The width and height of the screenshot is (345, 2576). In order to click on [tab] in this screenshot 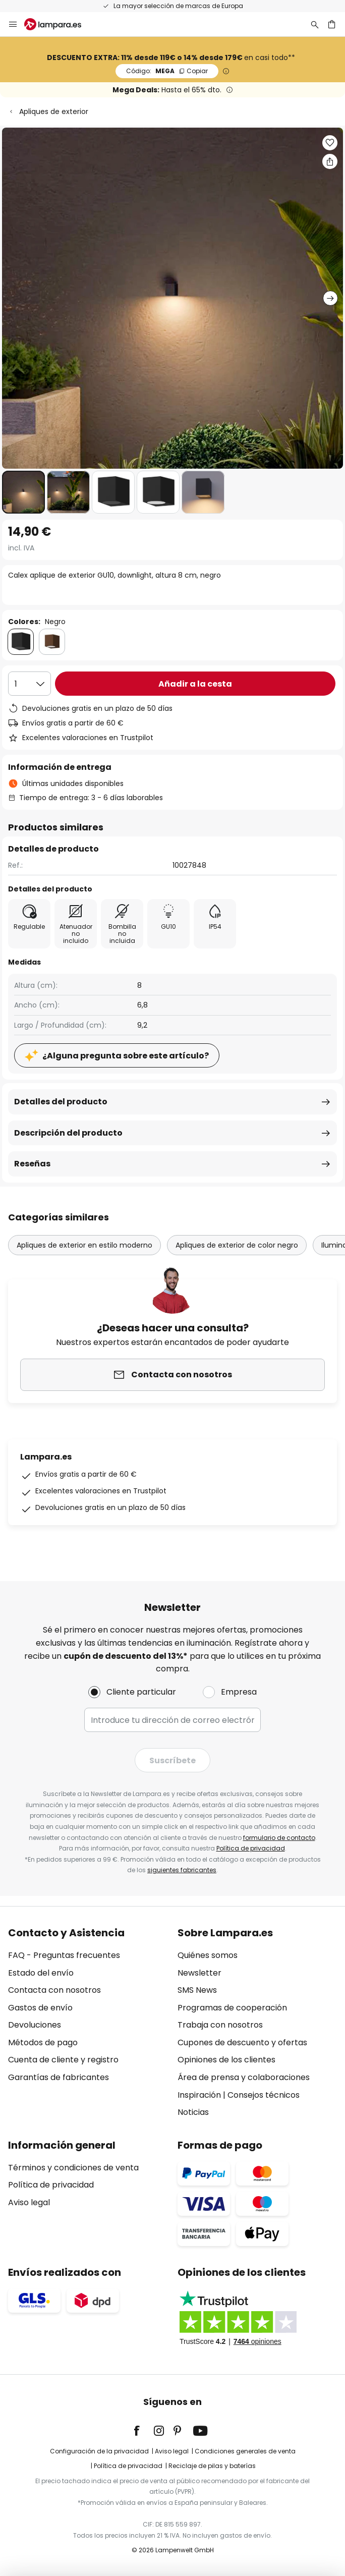, I will do `click(87, 2023)`.